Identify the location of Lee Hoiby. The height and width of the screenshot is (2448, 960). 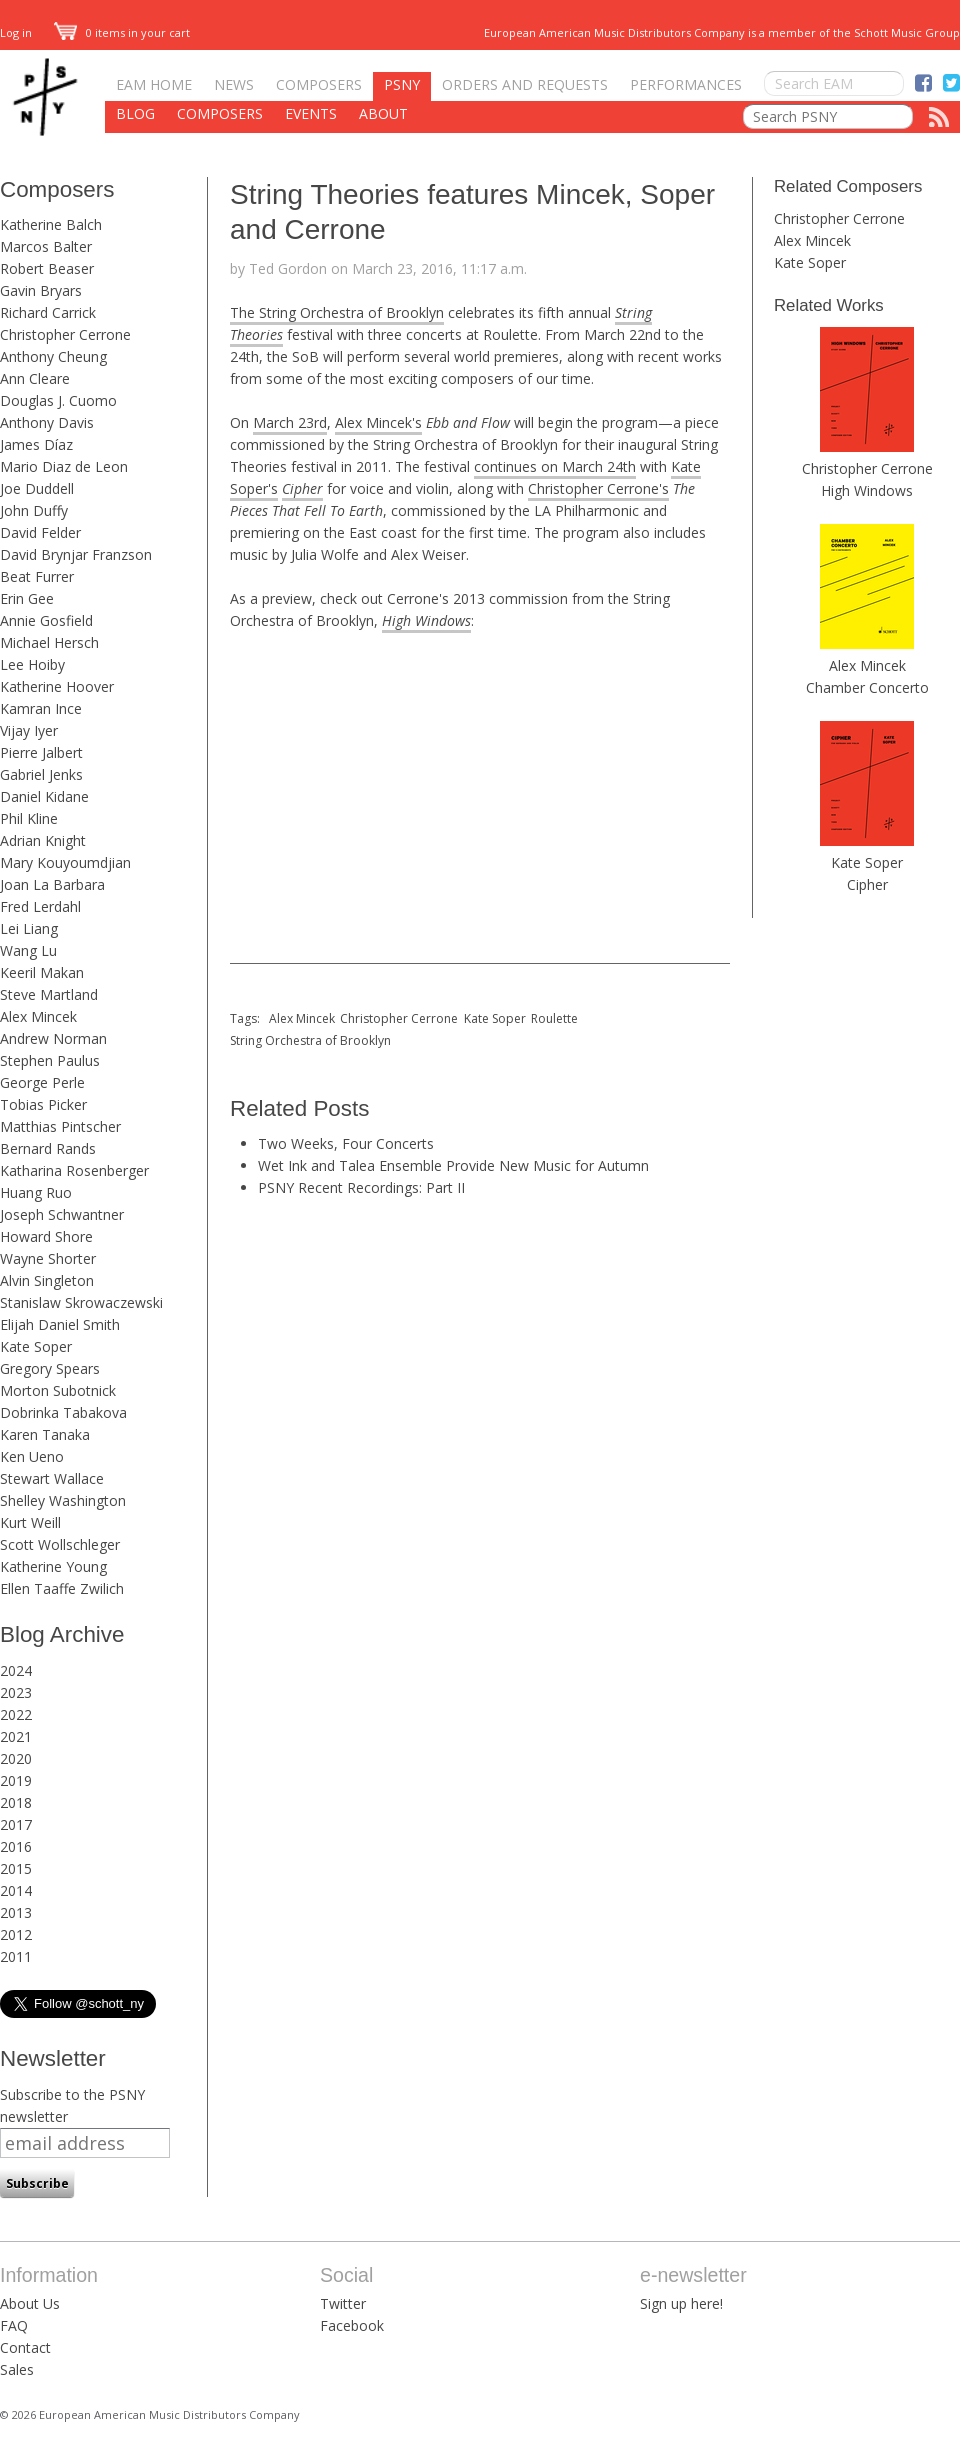
(32, 664).